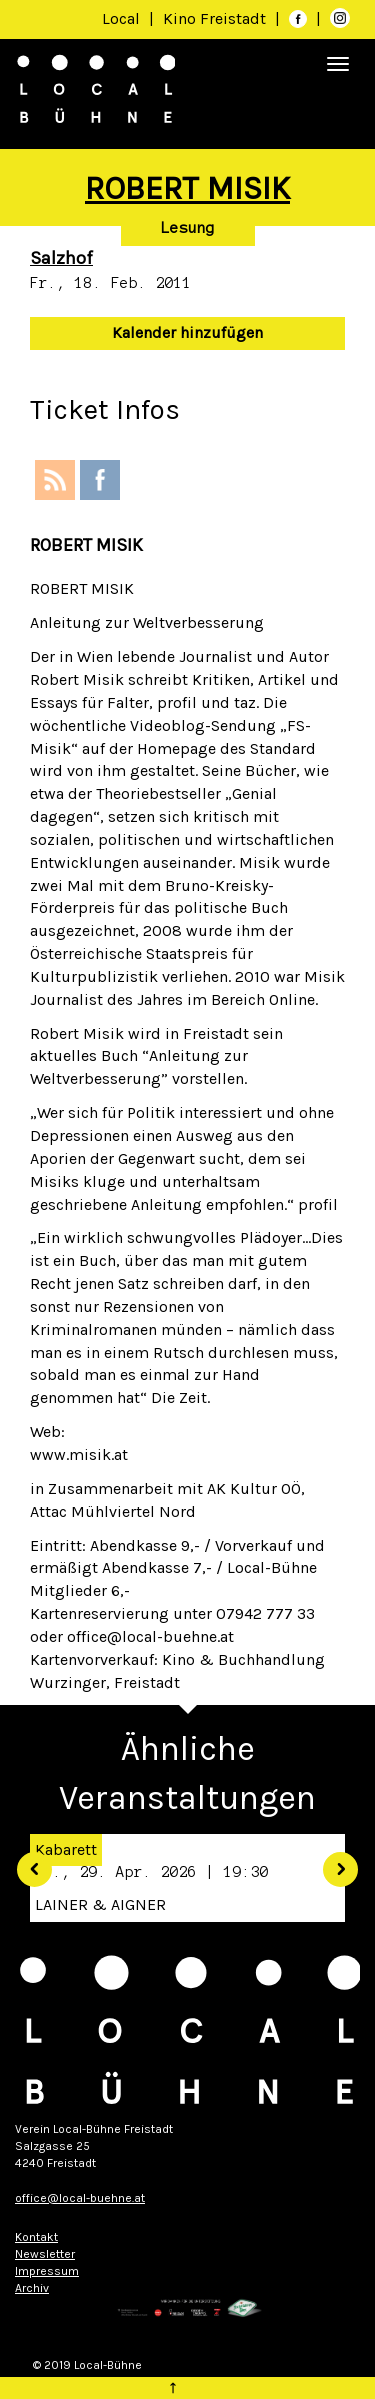 The image size is (375, 2399). I want to click on Lesung, so click(188, 228).